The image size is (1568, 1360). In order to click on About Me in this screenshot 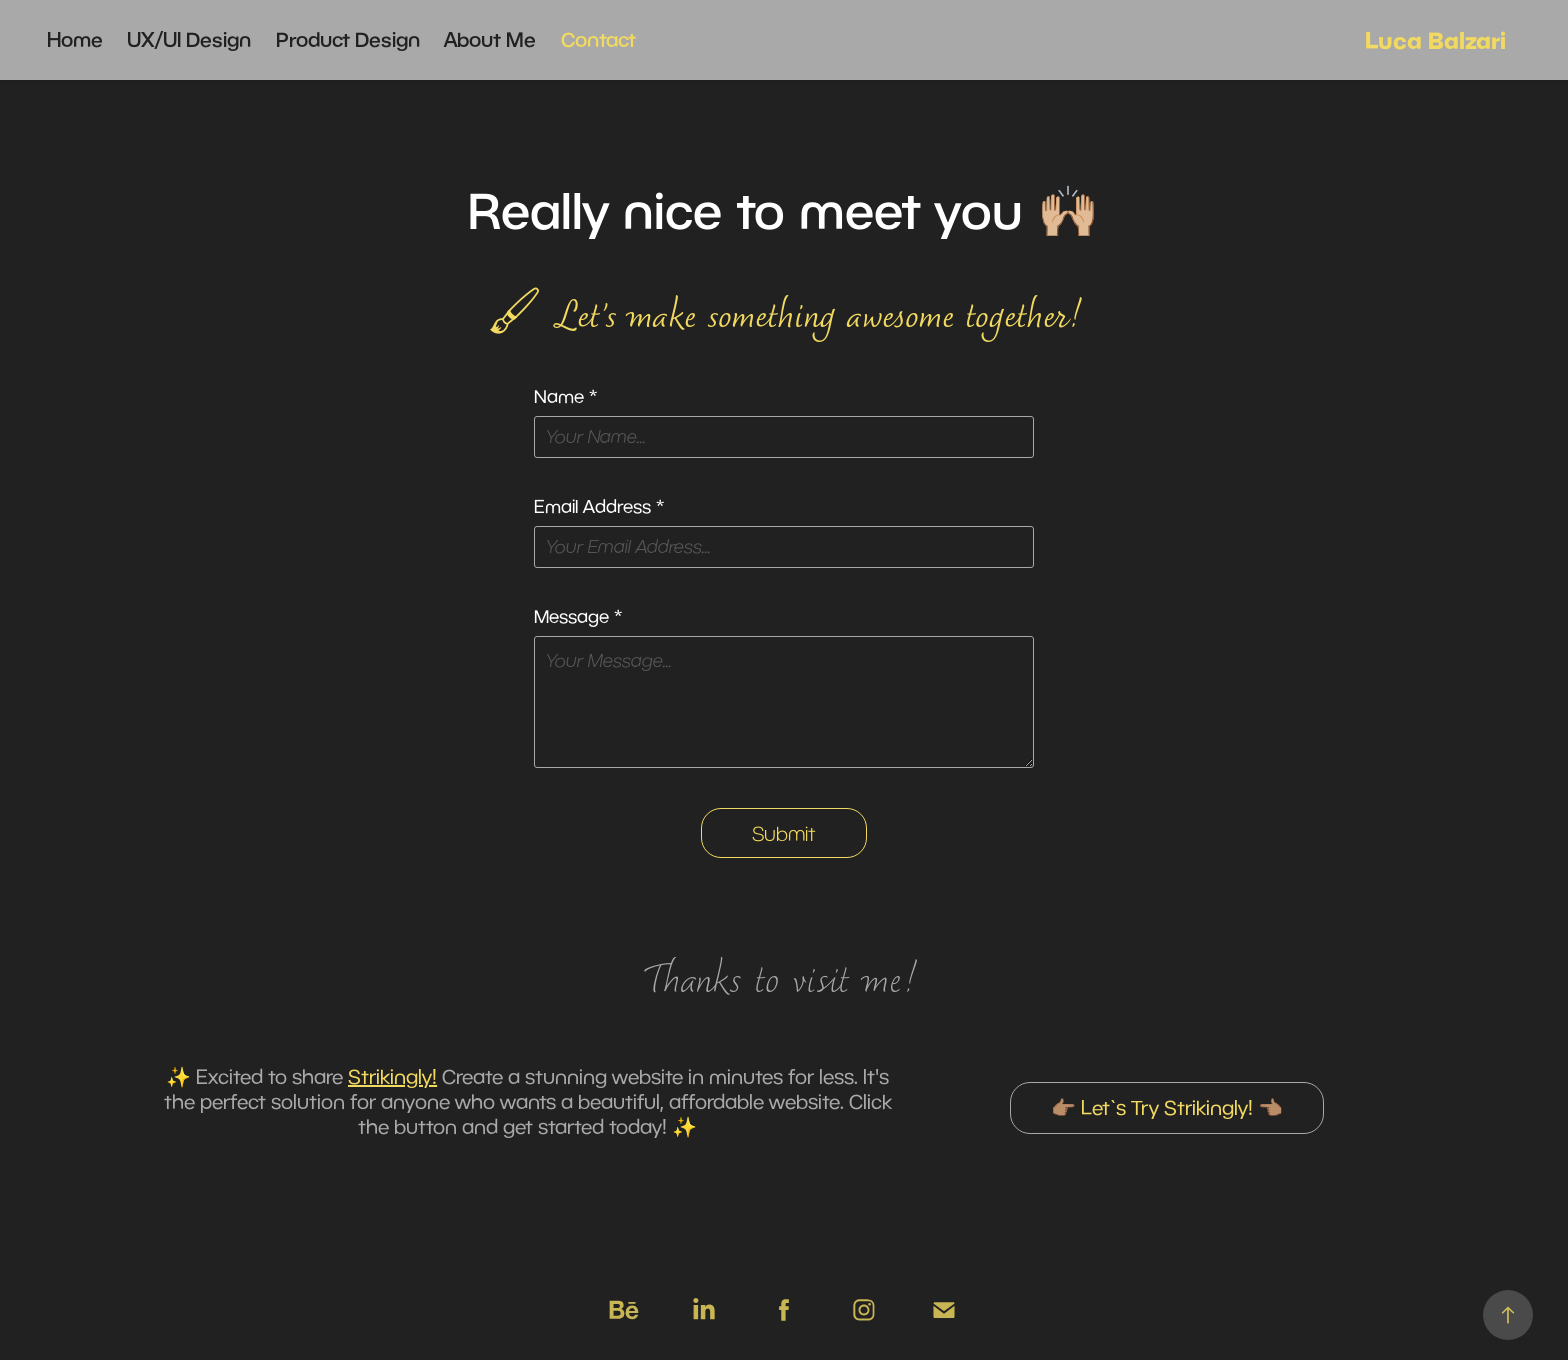, I will do `click(490, 39)`.